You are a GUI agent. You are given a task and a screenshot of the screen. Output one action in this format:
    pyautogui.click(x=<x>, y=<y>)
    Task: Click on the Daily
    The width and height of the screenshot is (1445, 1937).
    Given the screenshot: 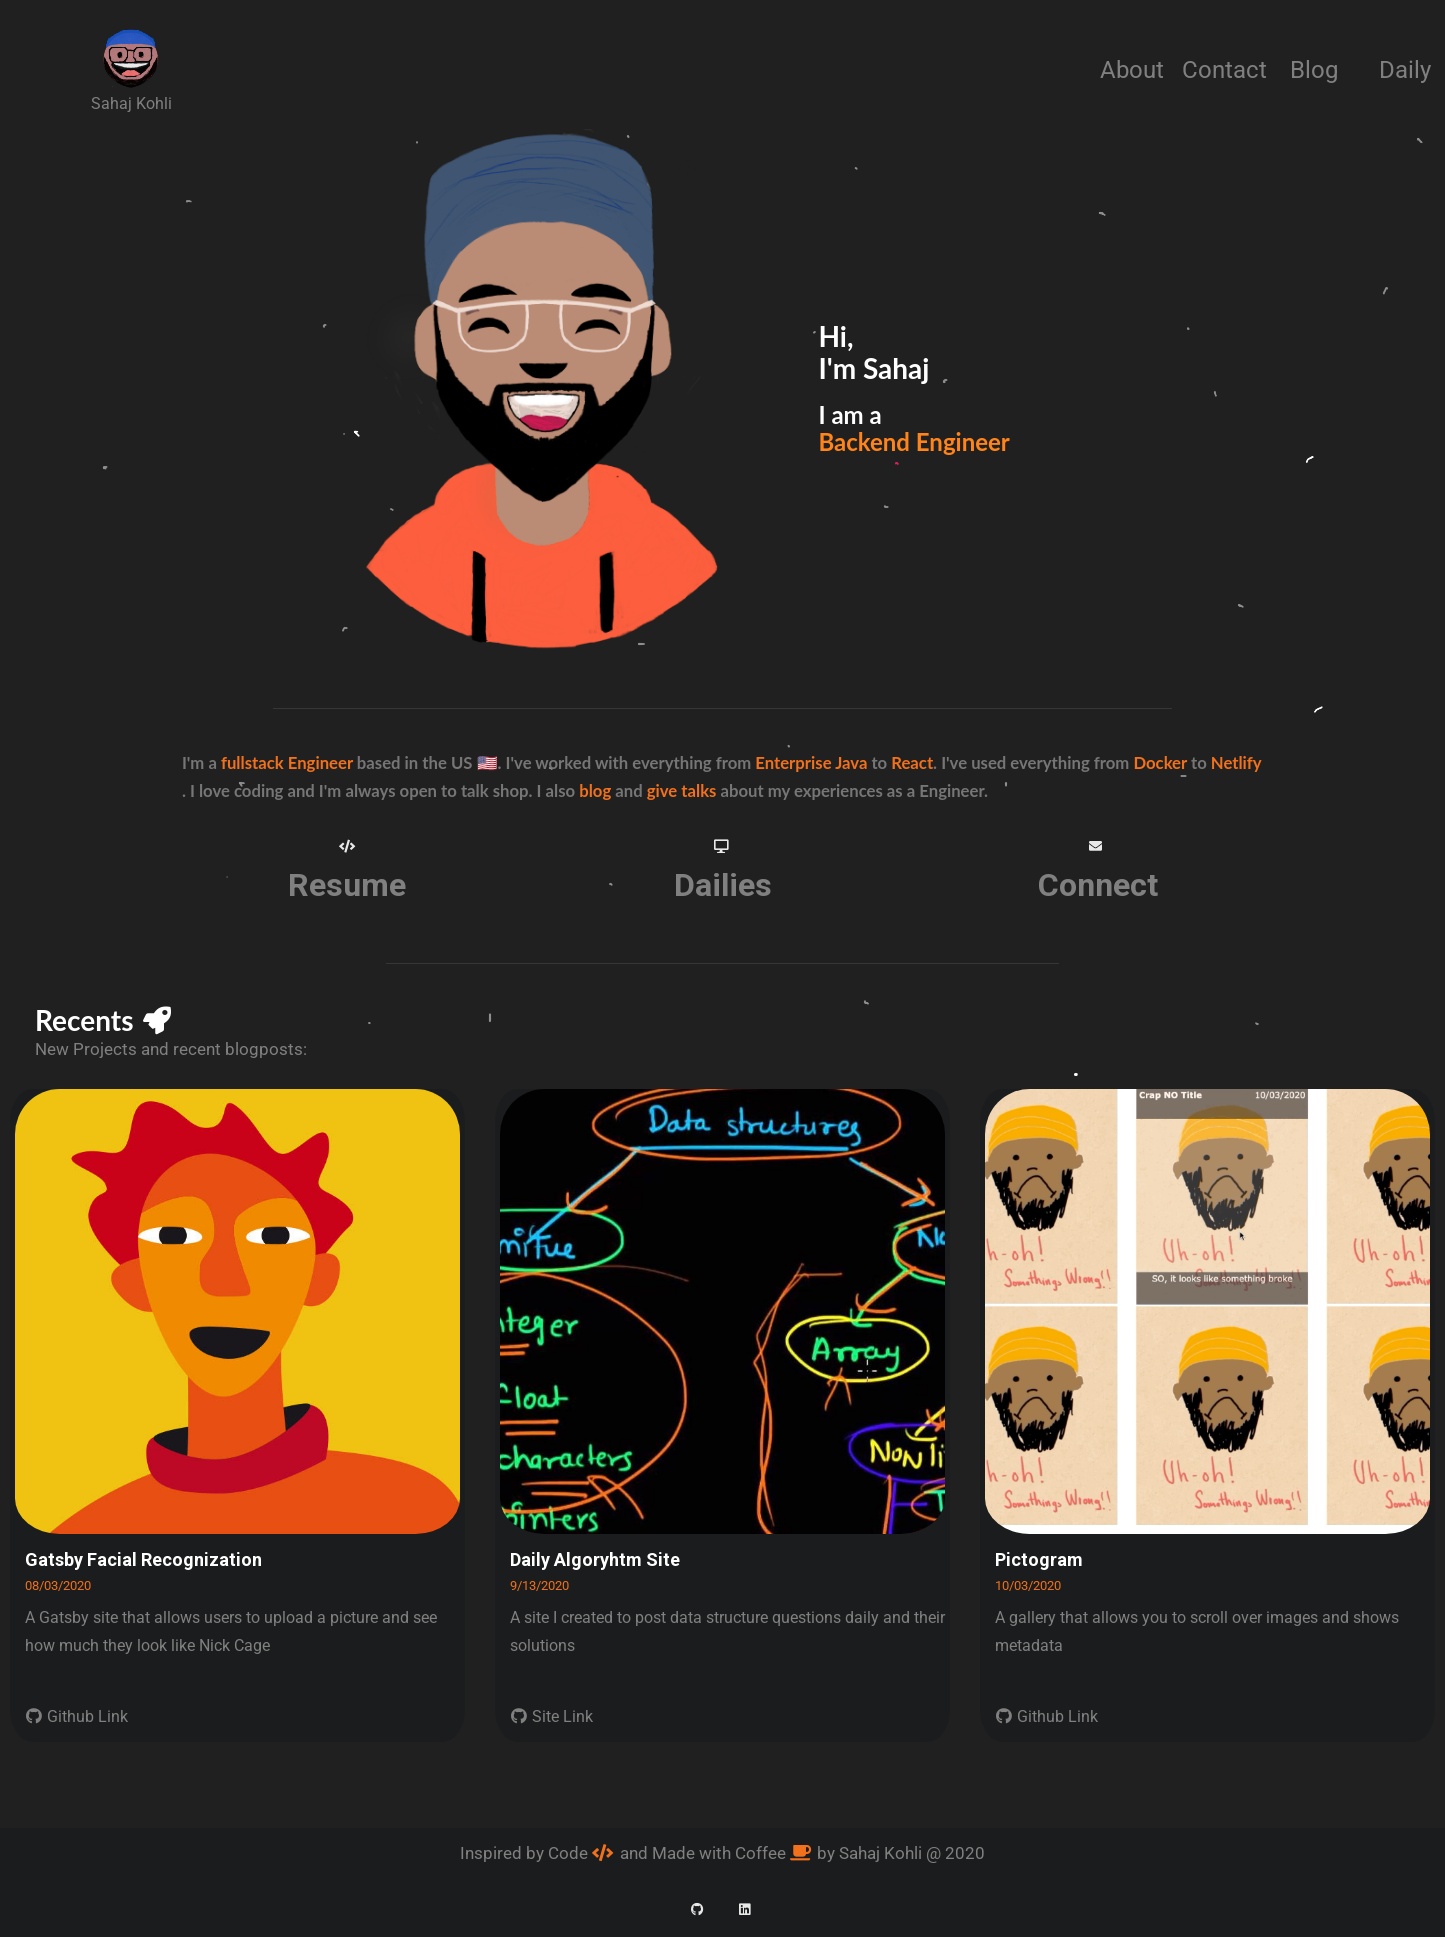 What is the action you would take?
    pyautogui.click(x=1405, y=70)
    